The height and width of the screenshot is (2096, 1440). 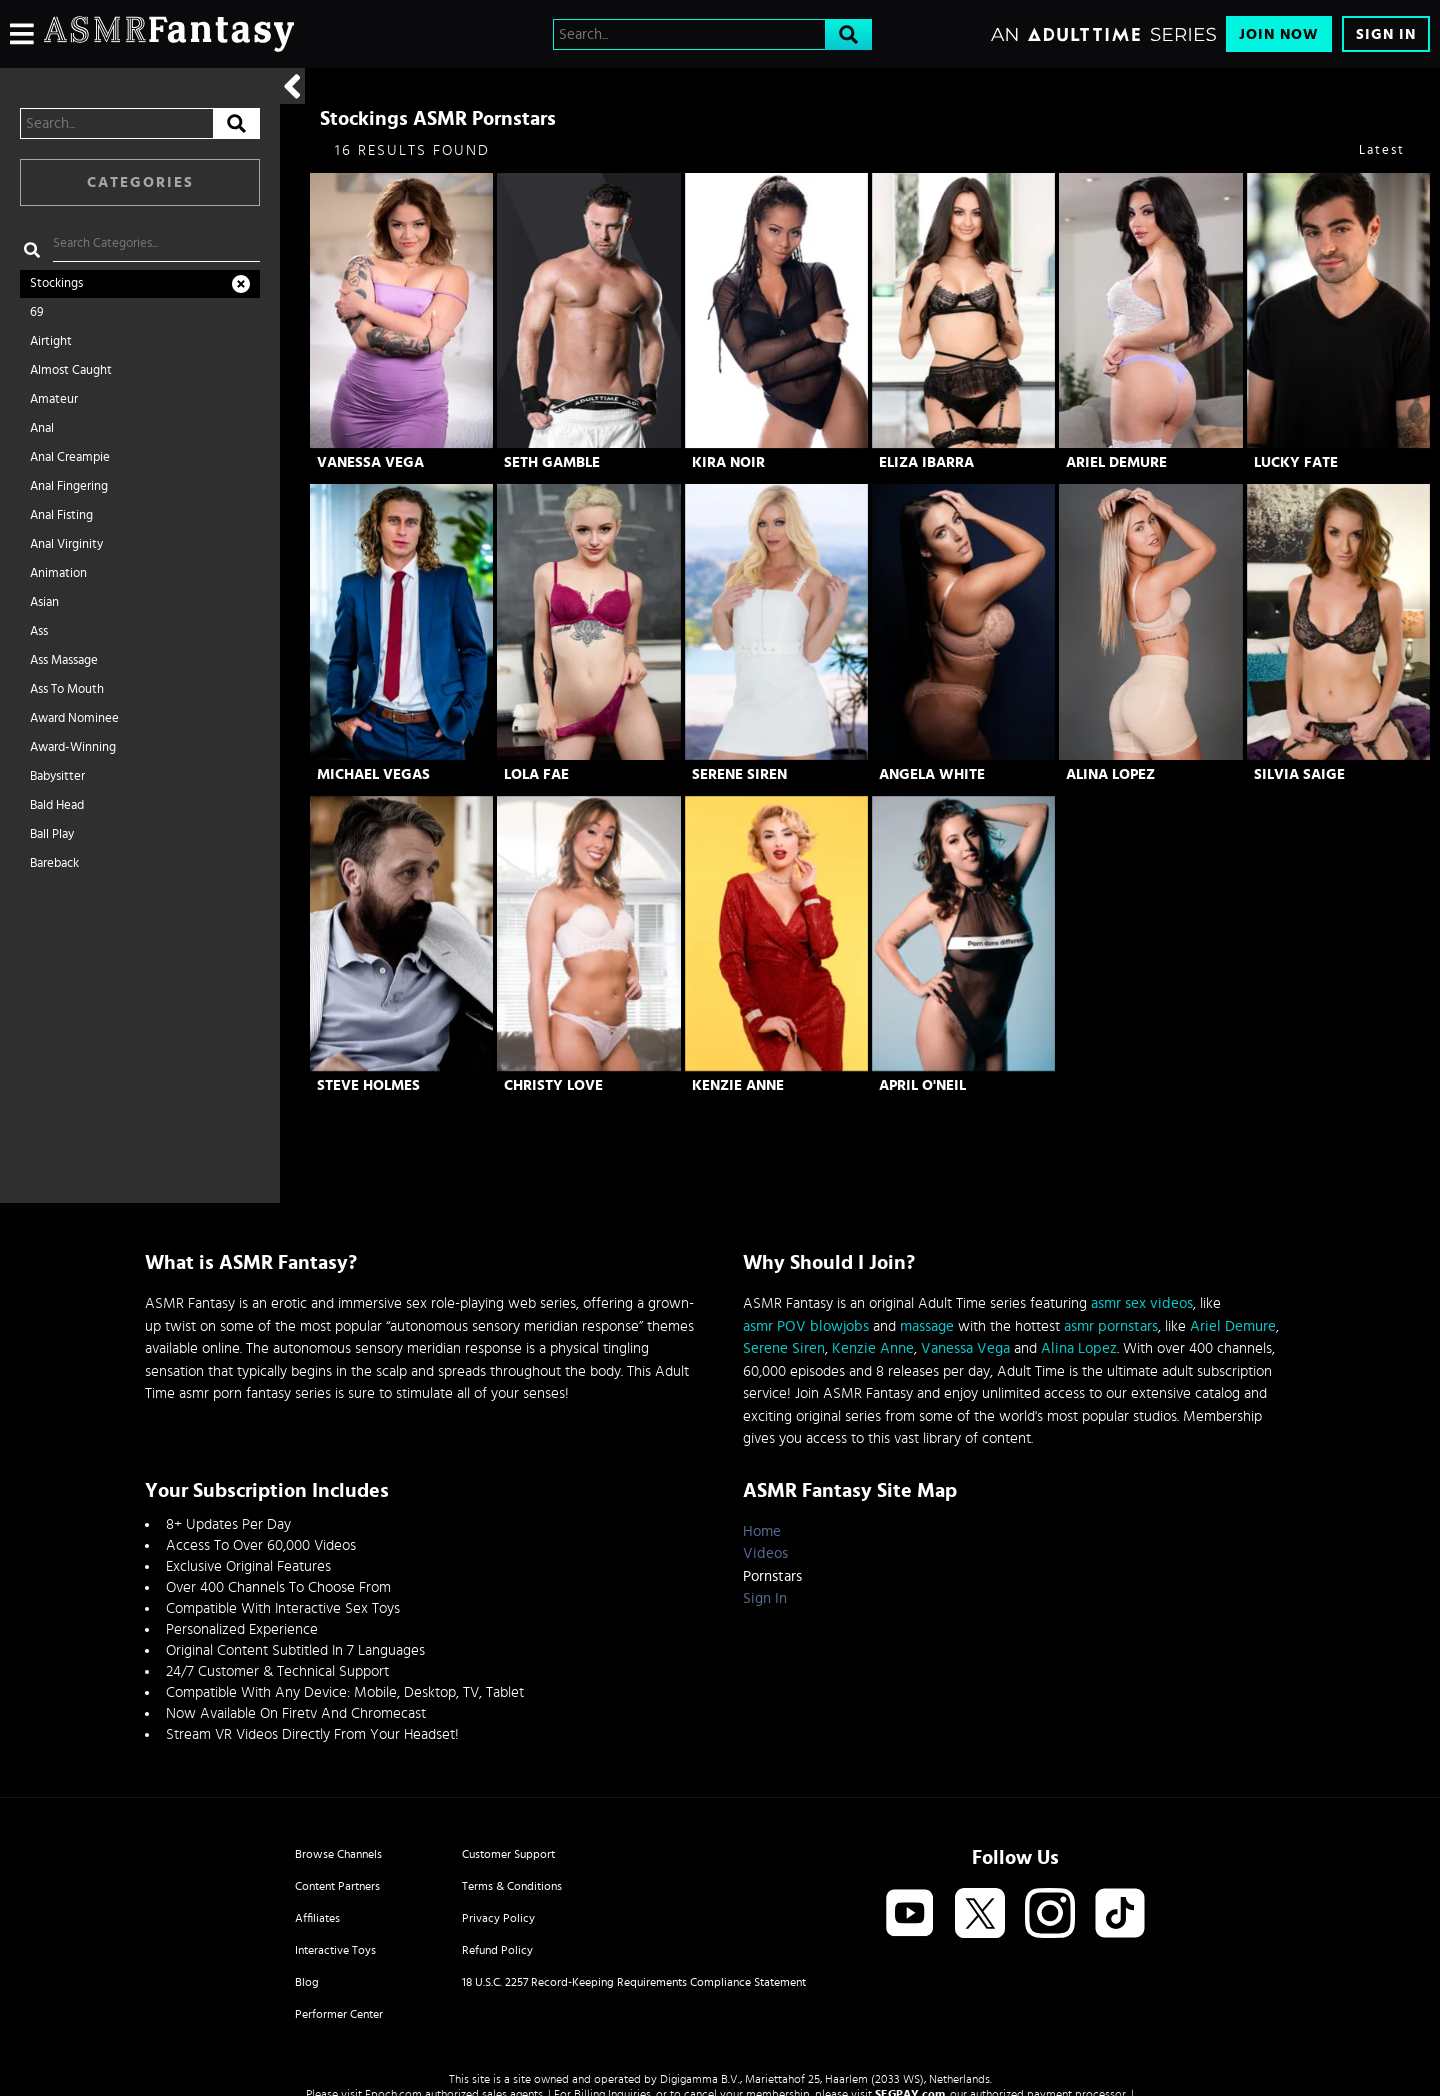 I want to click on Lucky Fate, so click(x=1296, y=462).